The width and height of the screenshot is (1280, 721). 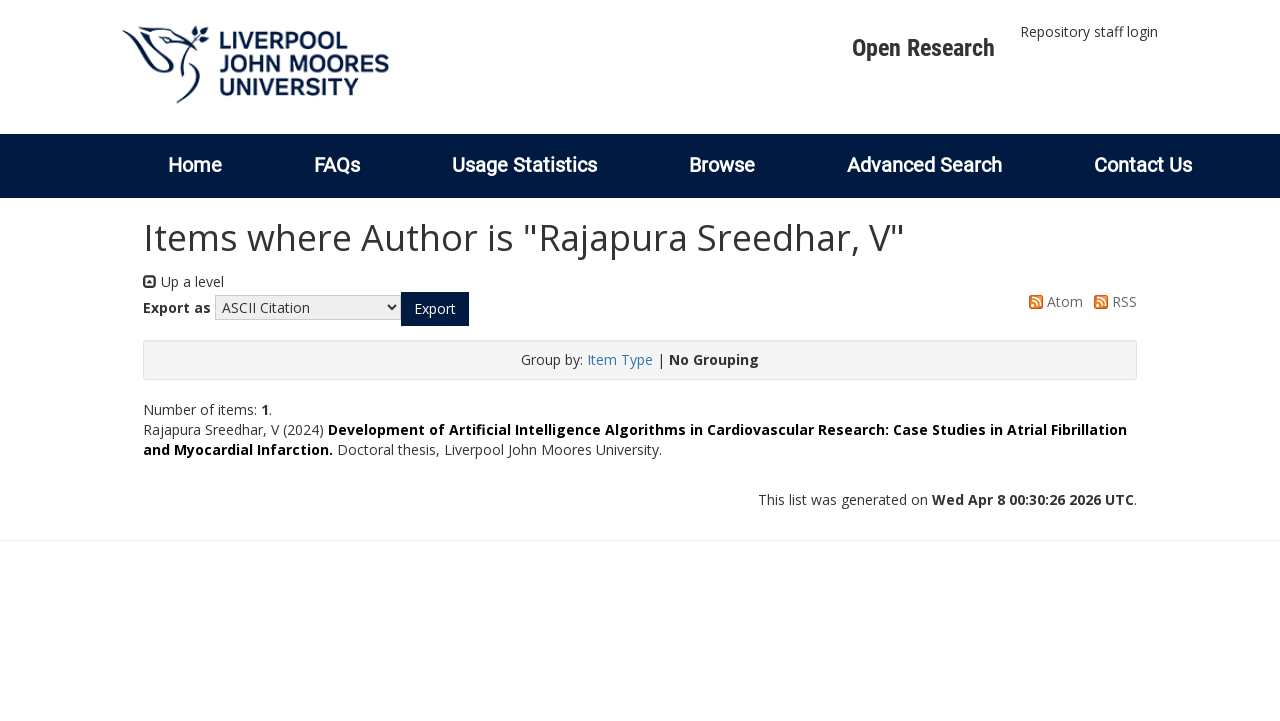 What do you see at coordinates (1143, 165) in the screenshot?
I see `Contact Us` at bounding box center [1143, 165].